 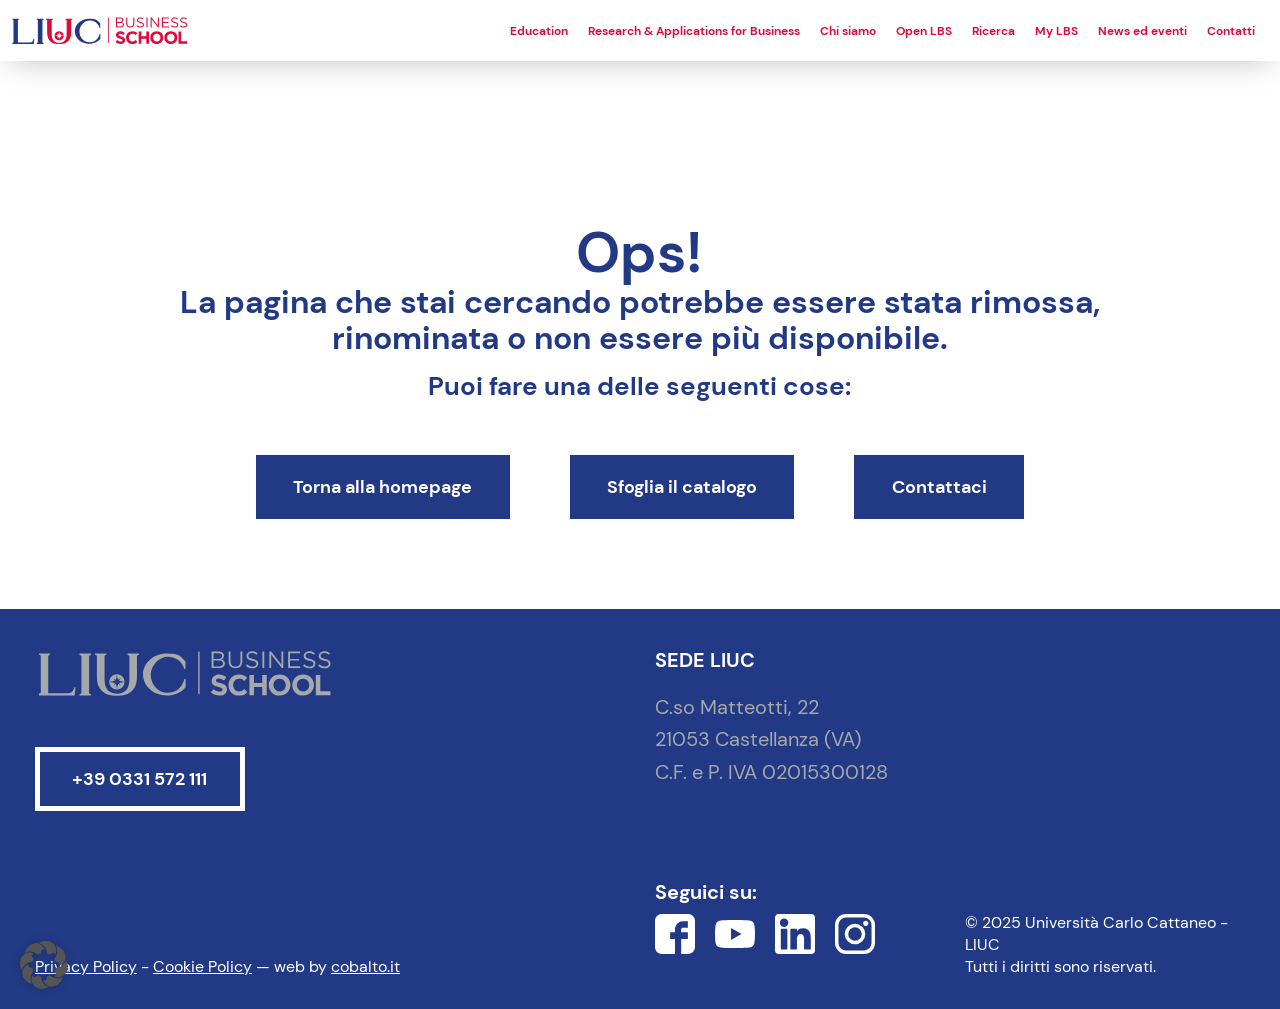 What do you see at coordinates (1056, 31) in the screenshot?
I see `My LBS` at bounding box center [1056, 31].